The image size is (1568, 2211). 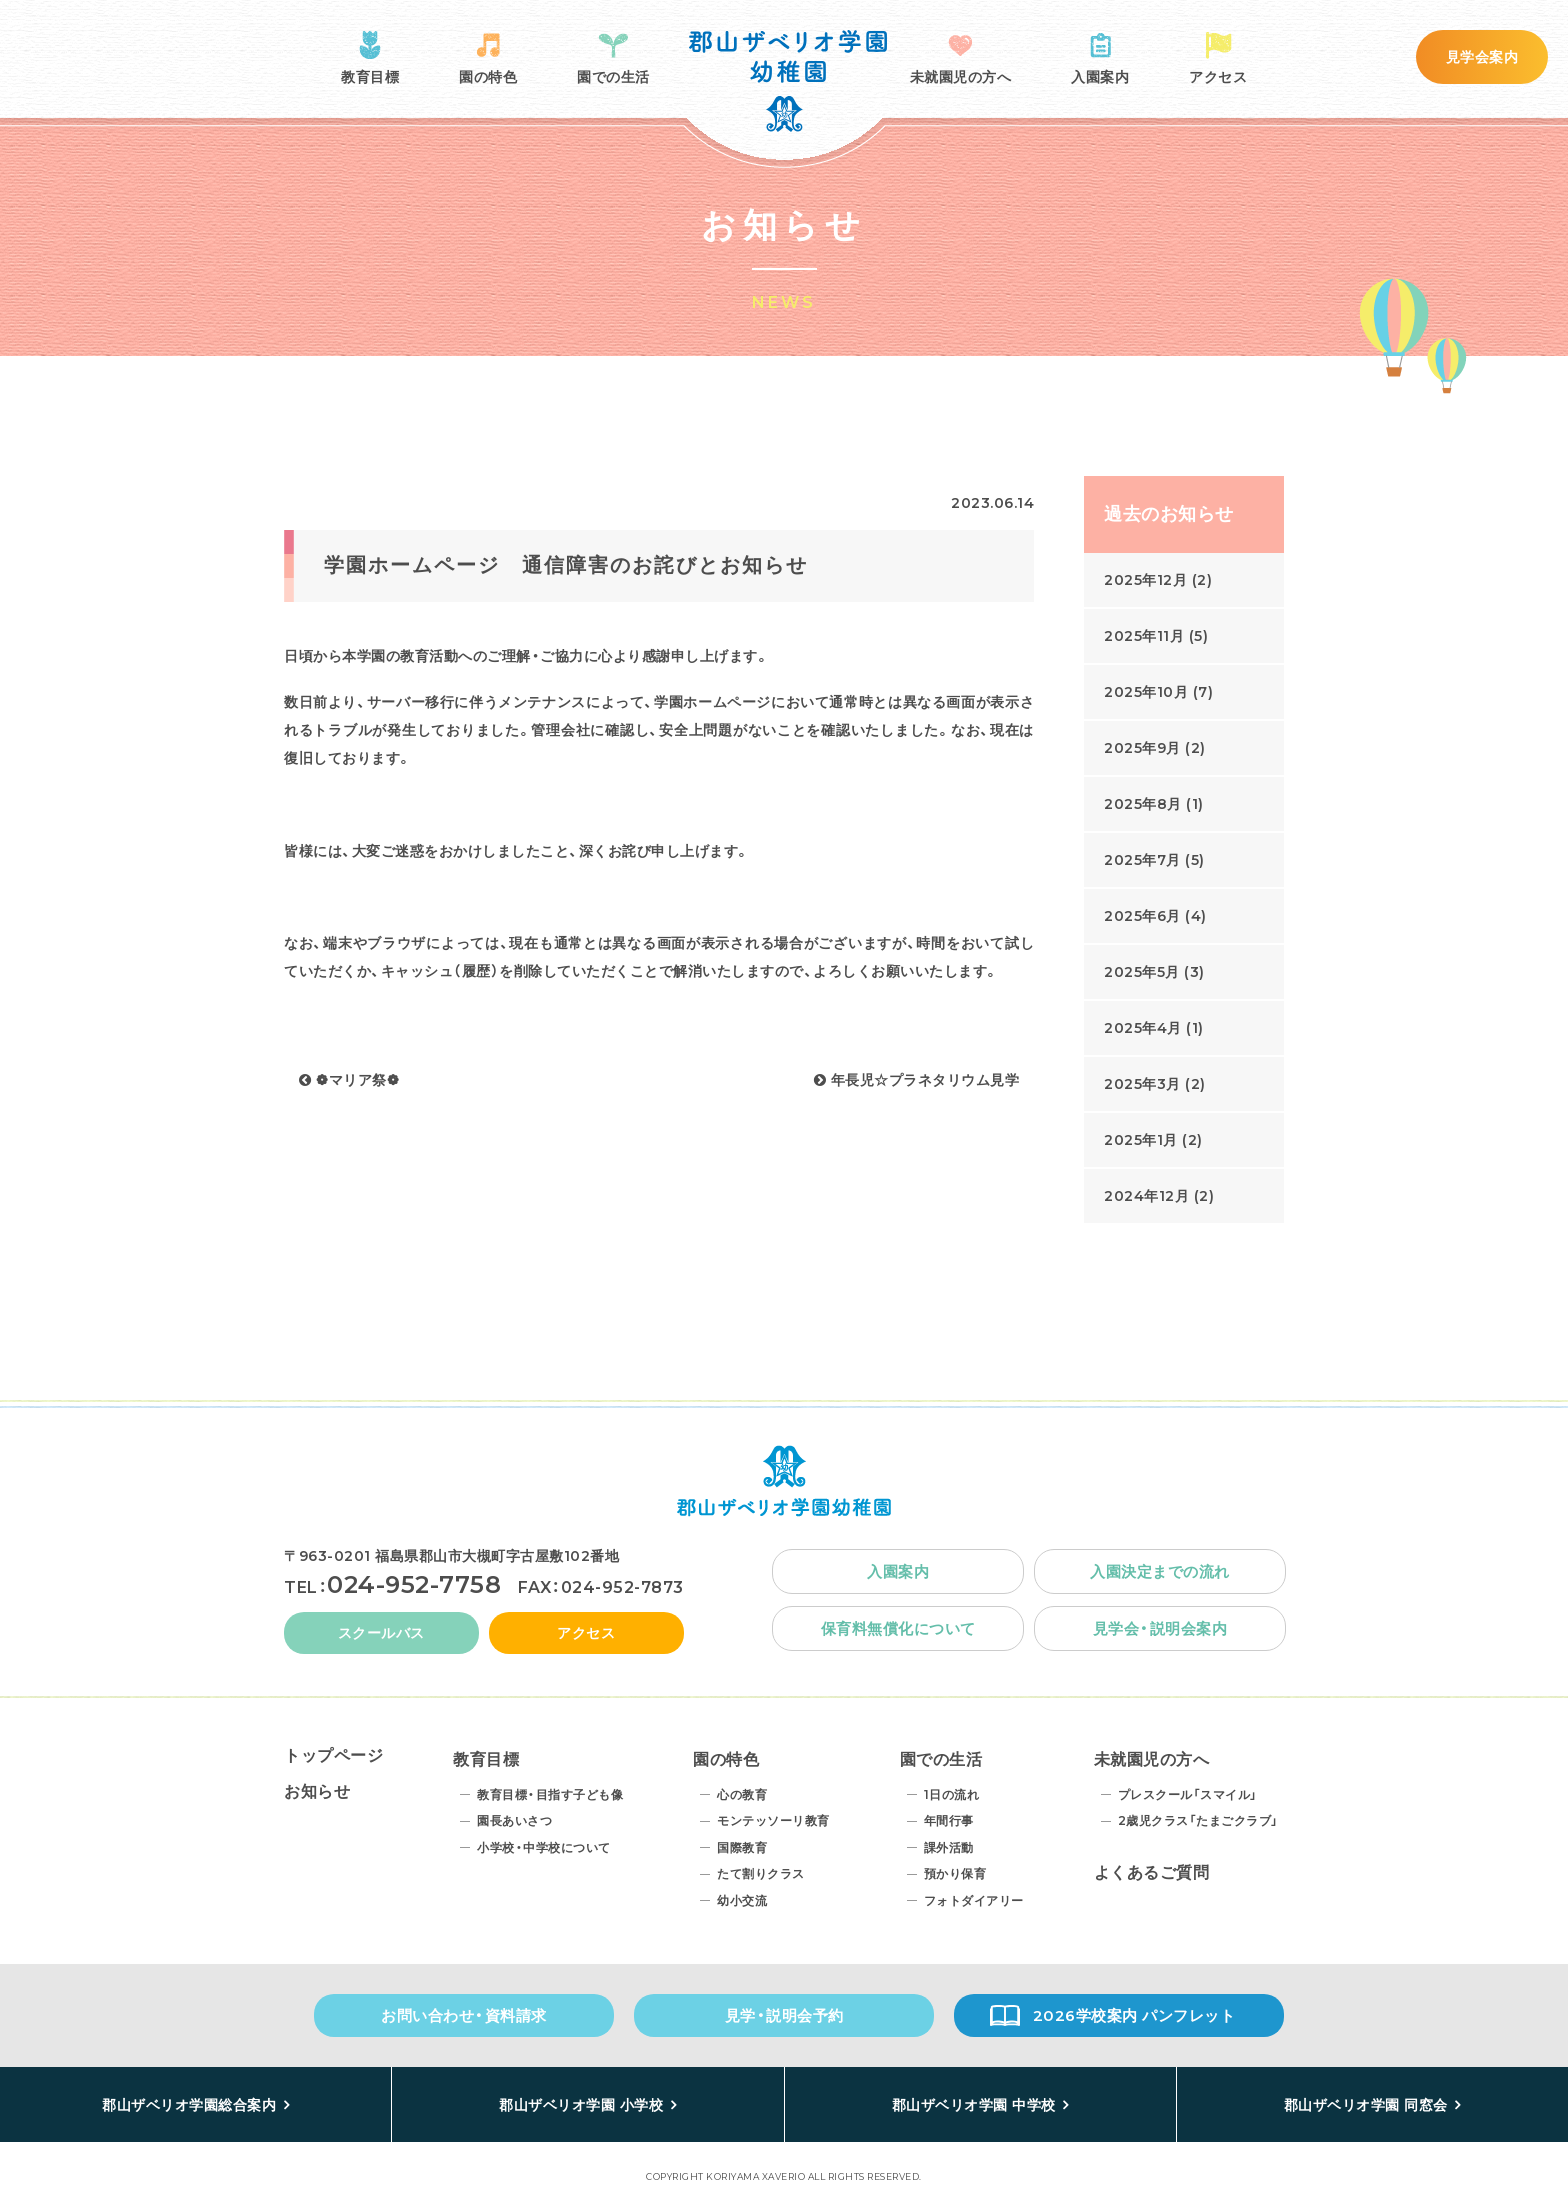 I want to click on トップページ, so click(x=333, y=1755).